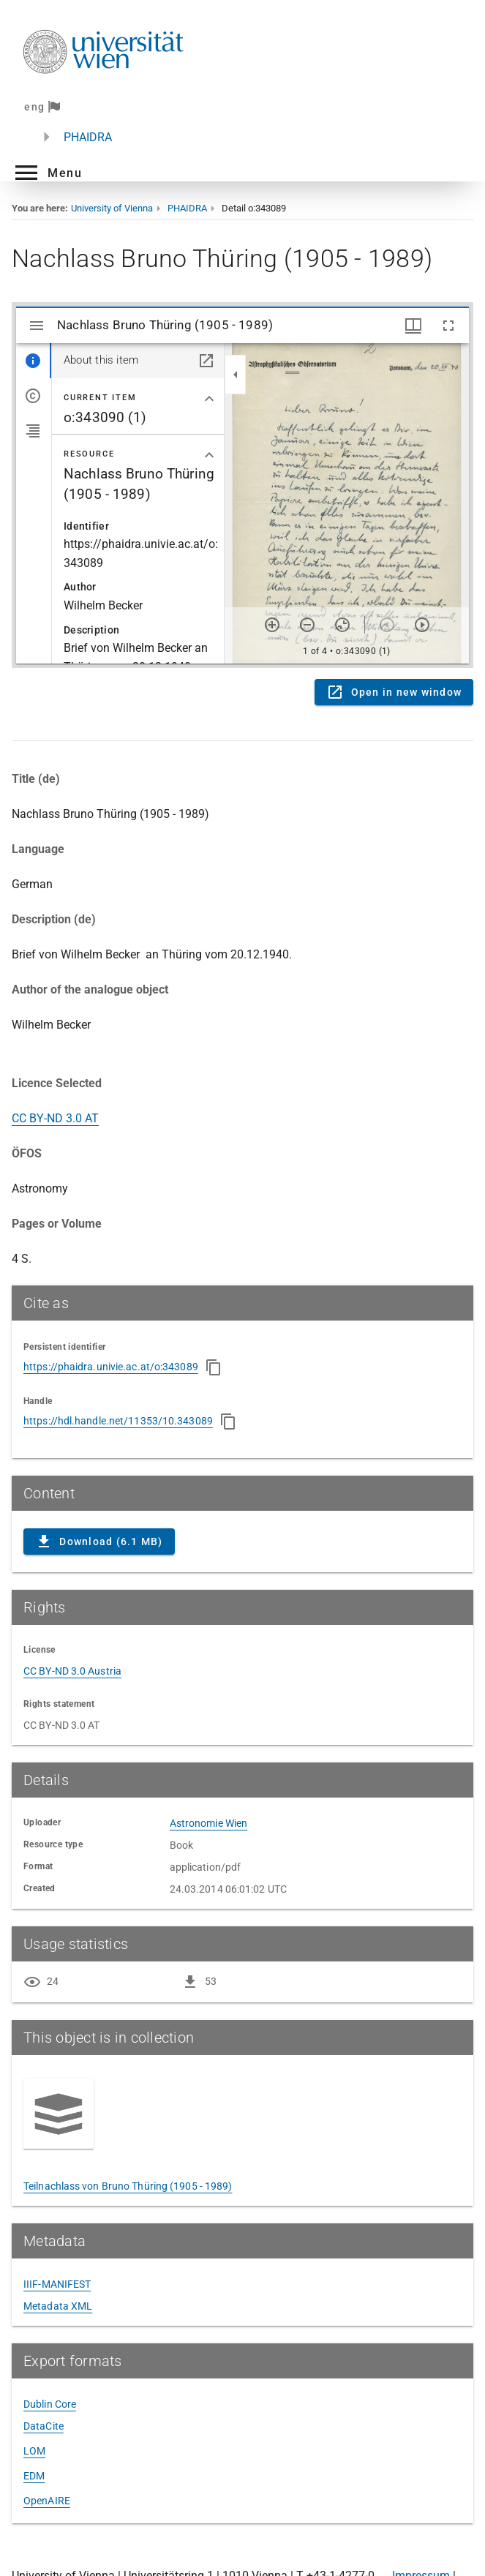  Describe the element at coordinates (213, 1367) in the screenshot. I see `[Copy to clipboard]` at that location.